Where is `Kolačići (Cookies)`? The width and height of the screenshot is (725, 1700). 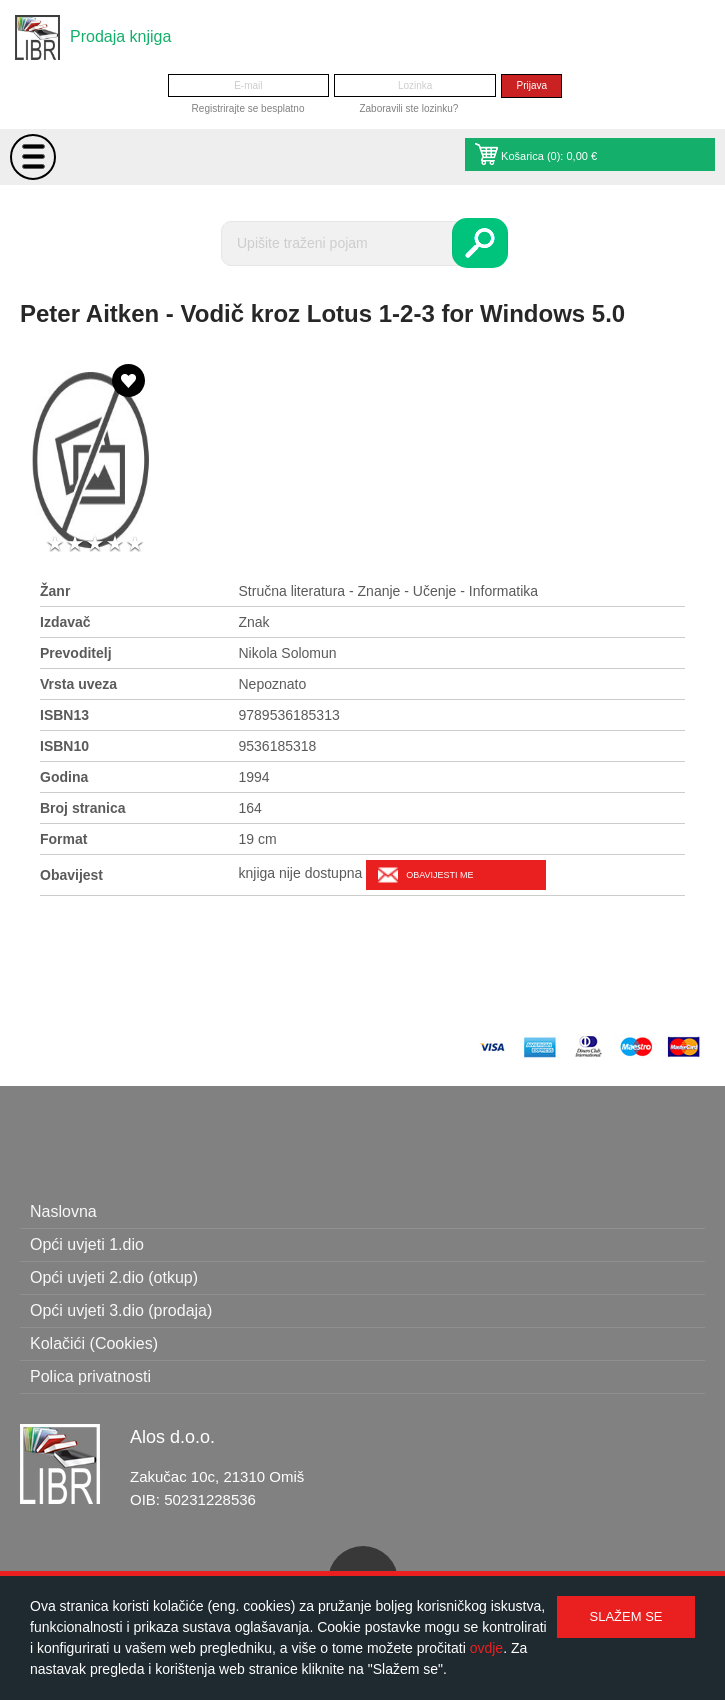
Kolačići (Cookies) is located at coordinates (94, 1343).